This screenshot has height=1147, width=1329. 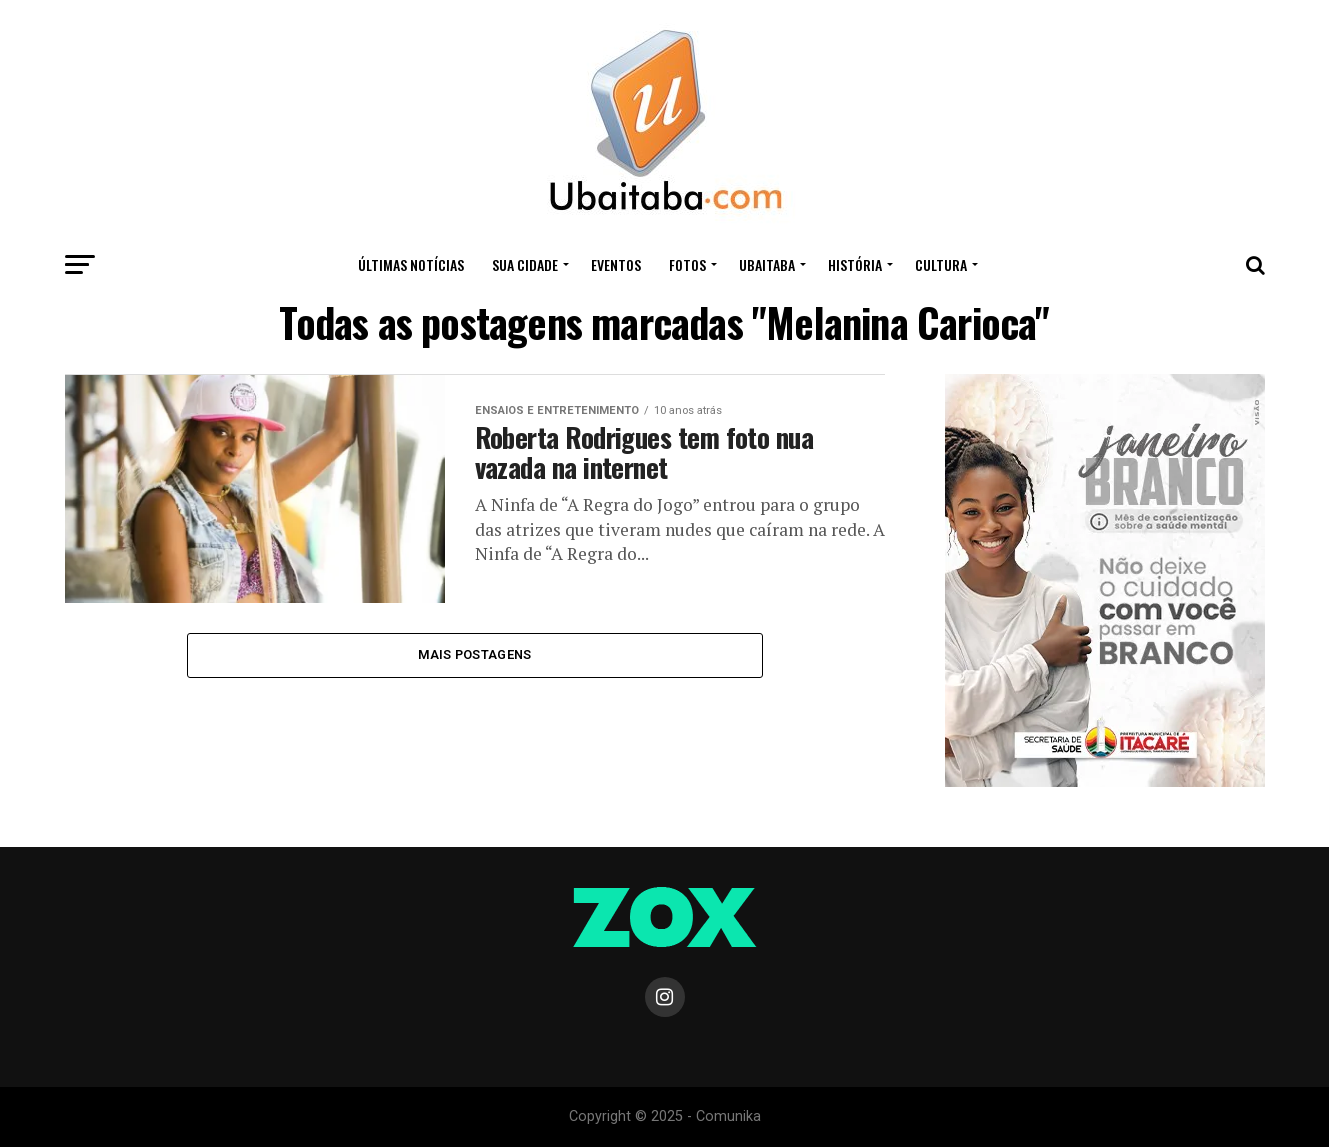 What do you see at coordinates (411, 264) in the screenshot?
I see `ÚLTIMAS NOTÍCIAS` at bounding box center [411, 264].